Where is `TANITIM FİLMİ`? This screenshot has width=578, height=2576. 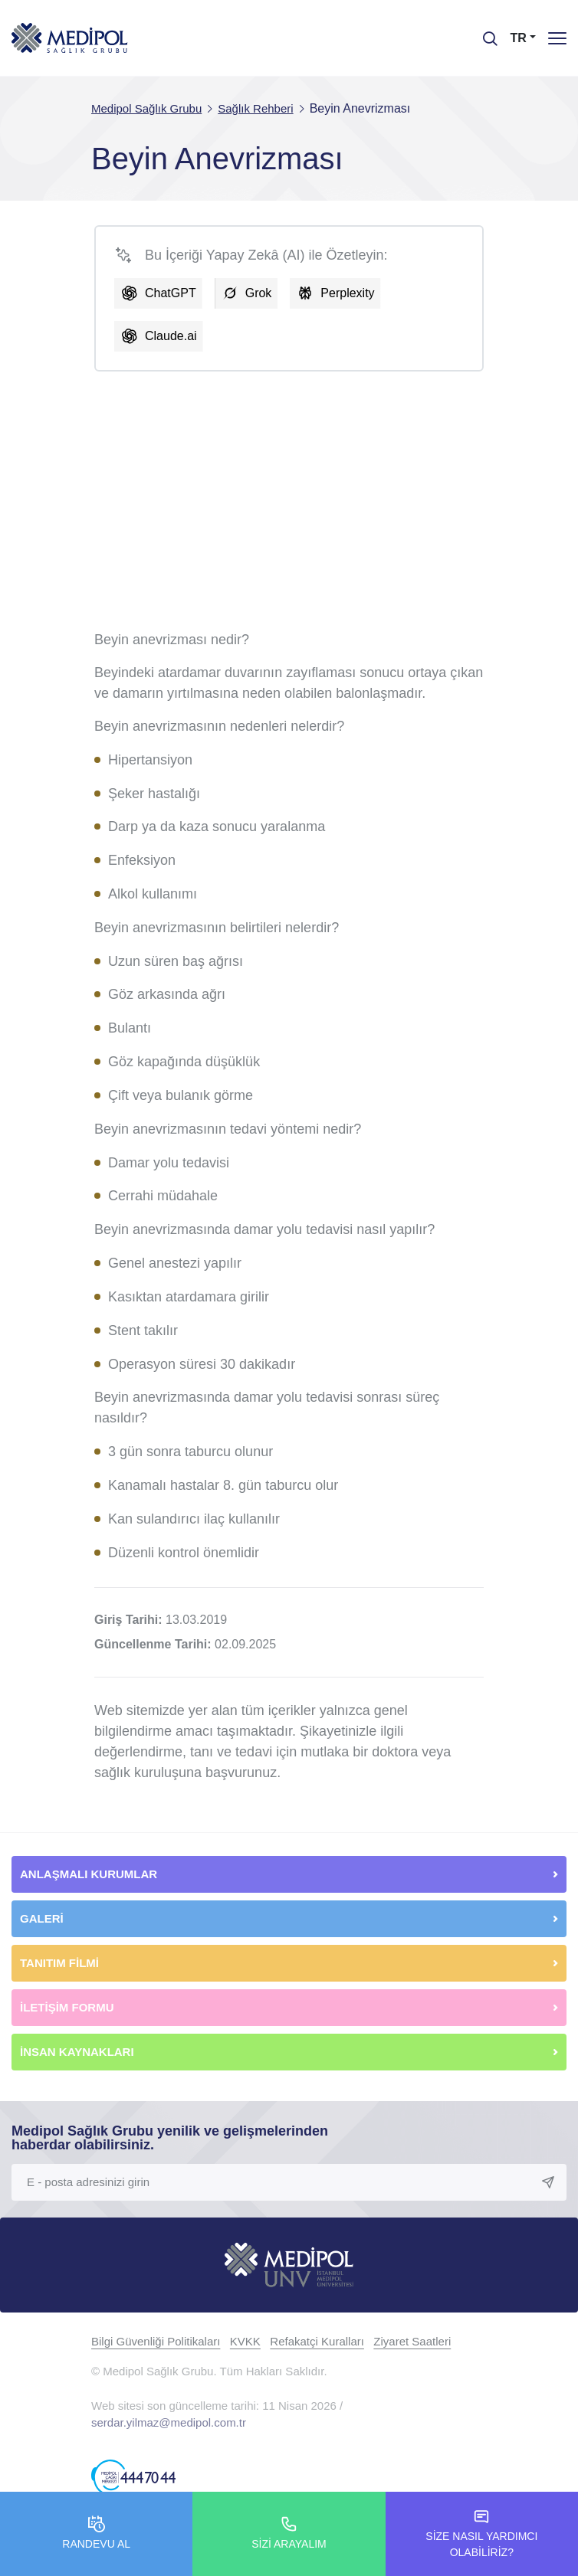
TANITIM FİLMİ is located at coordinates (59, 1962).